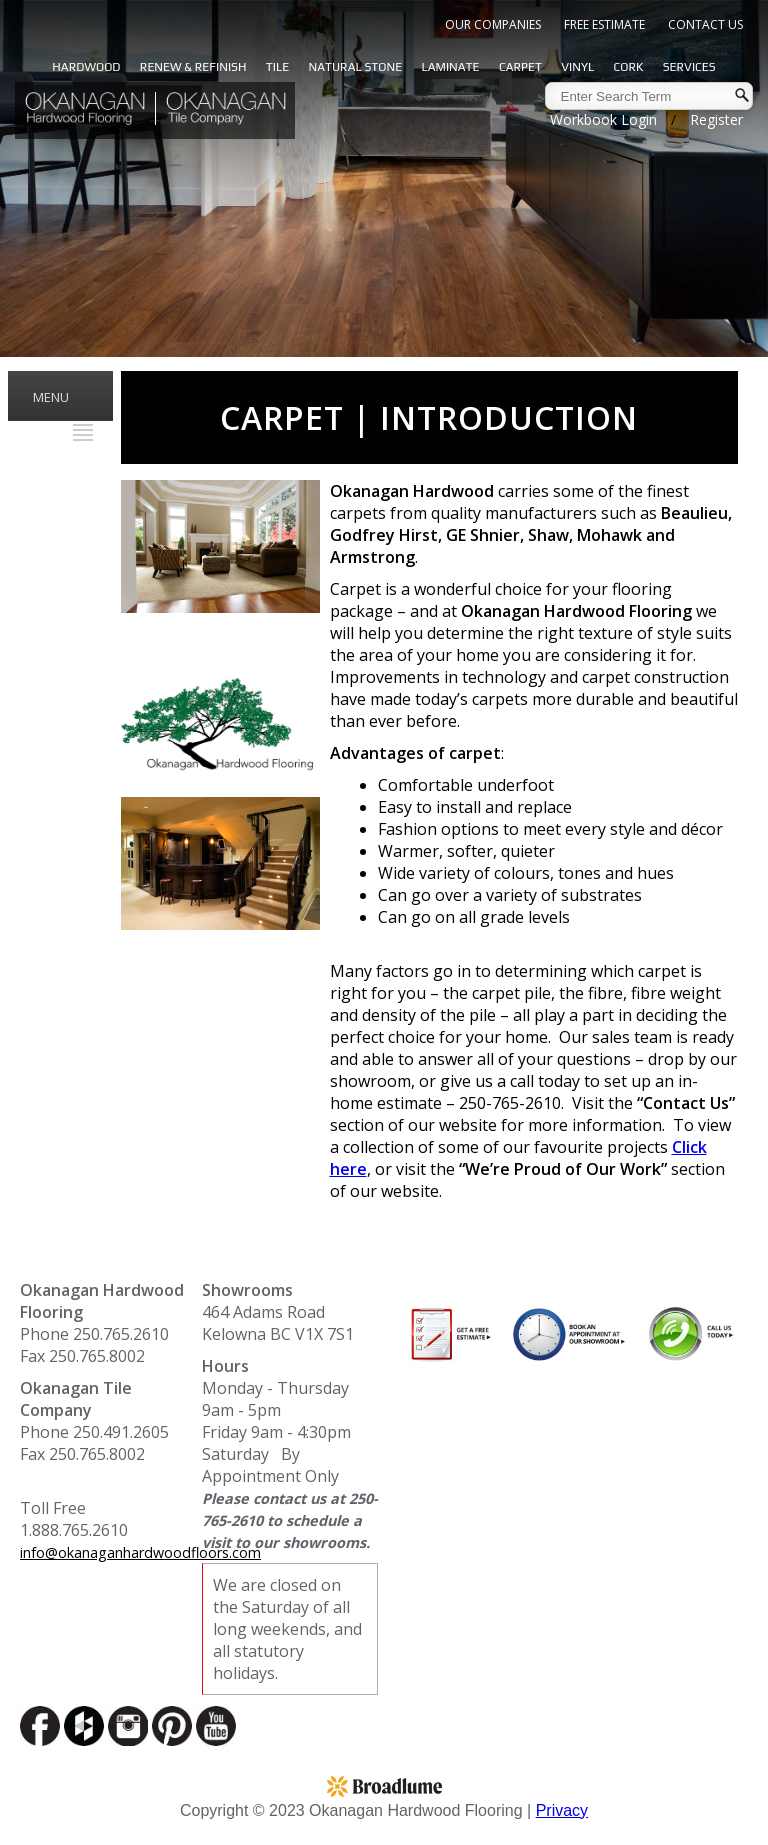 The height and width of the screenshot is (1845, 768). I want to click on Services, so click(689, 67).